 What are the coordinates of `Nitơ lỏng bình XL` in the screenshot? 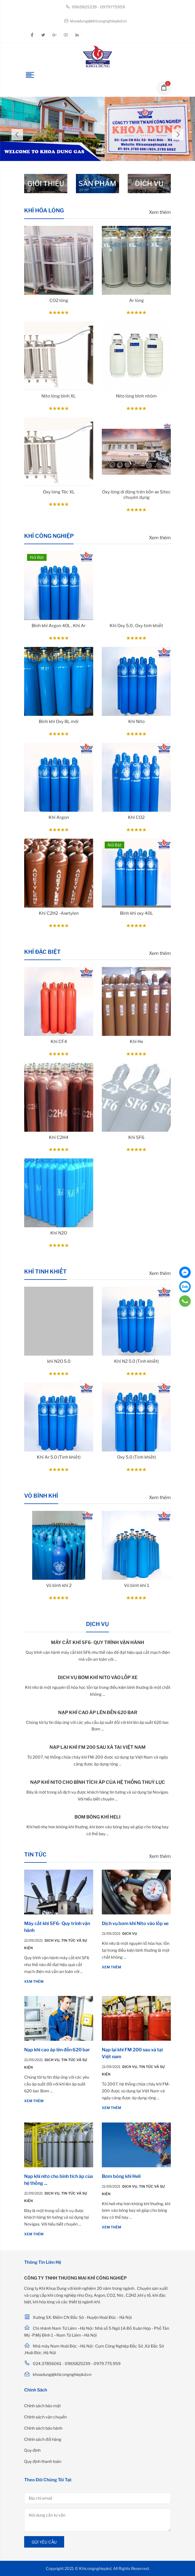 It's located at (58, 396).